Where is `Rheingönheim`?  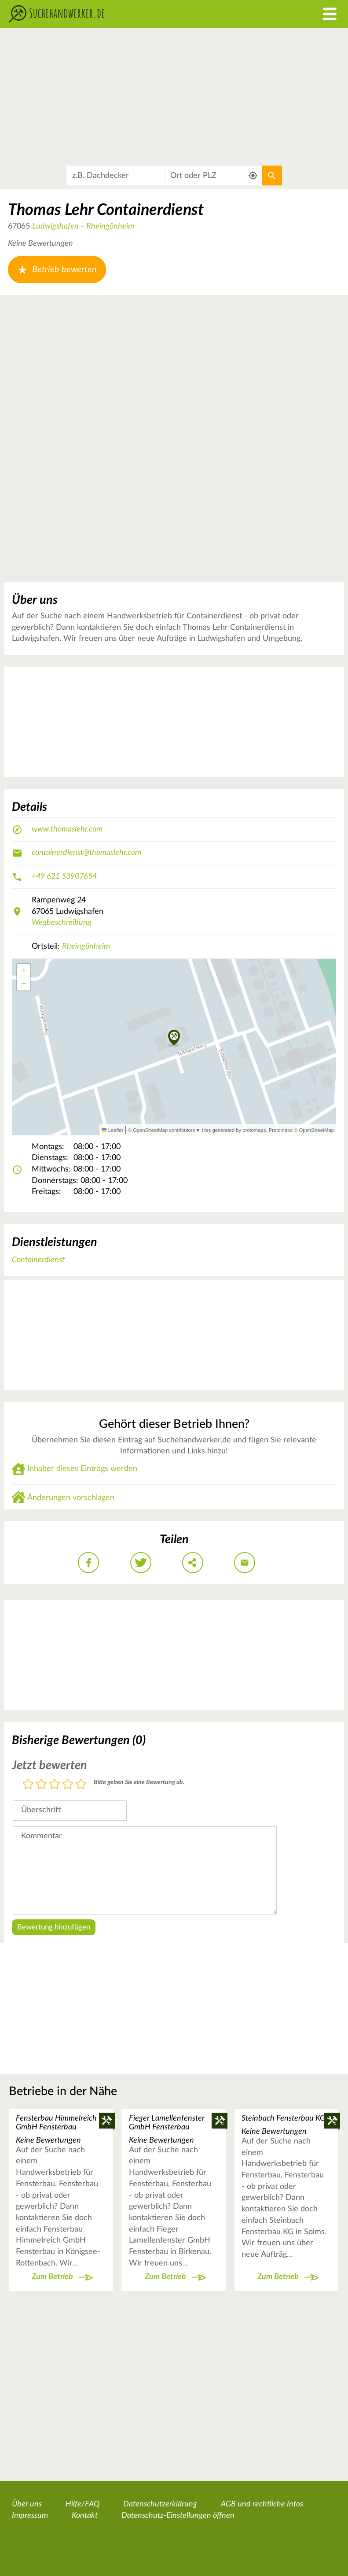 Rheingönheim is located at coordinates (110, 226).